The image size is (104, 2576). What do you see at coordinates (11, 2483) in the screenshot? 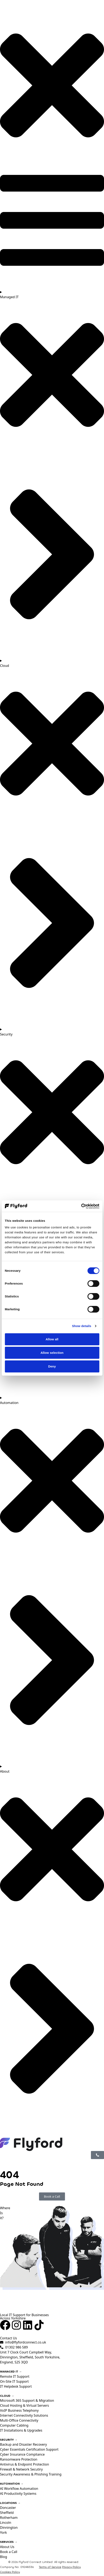
I see `AUTOMATION →` at bounding box center [11, 2483].